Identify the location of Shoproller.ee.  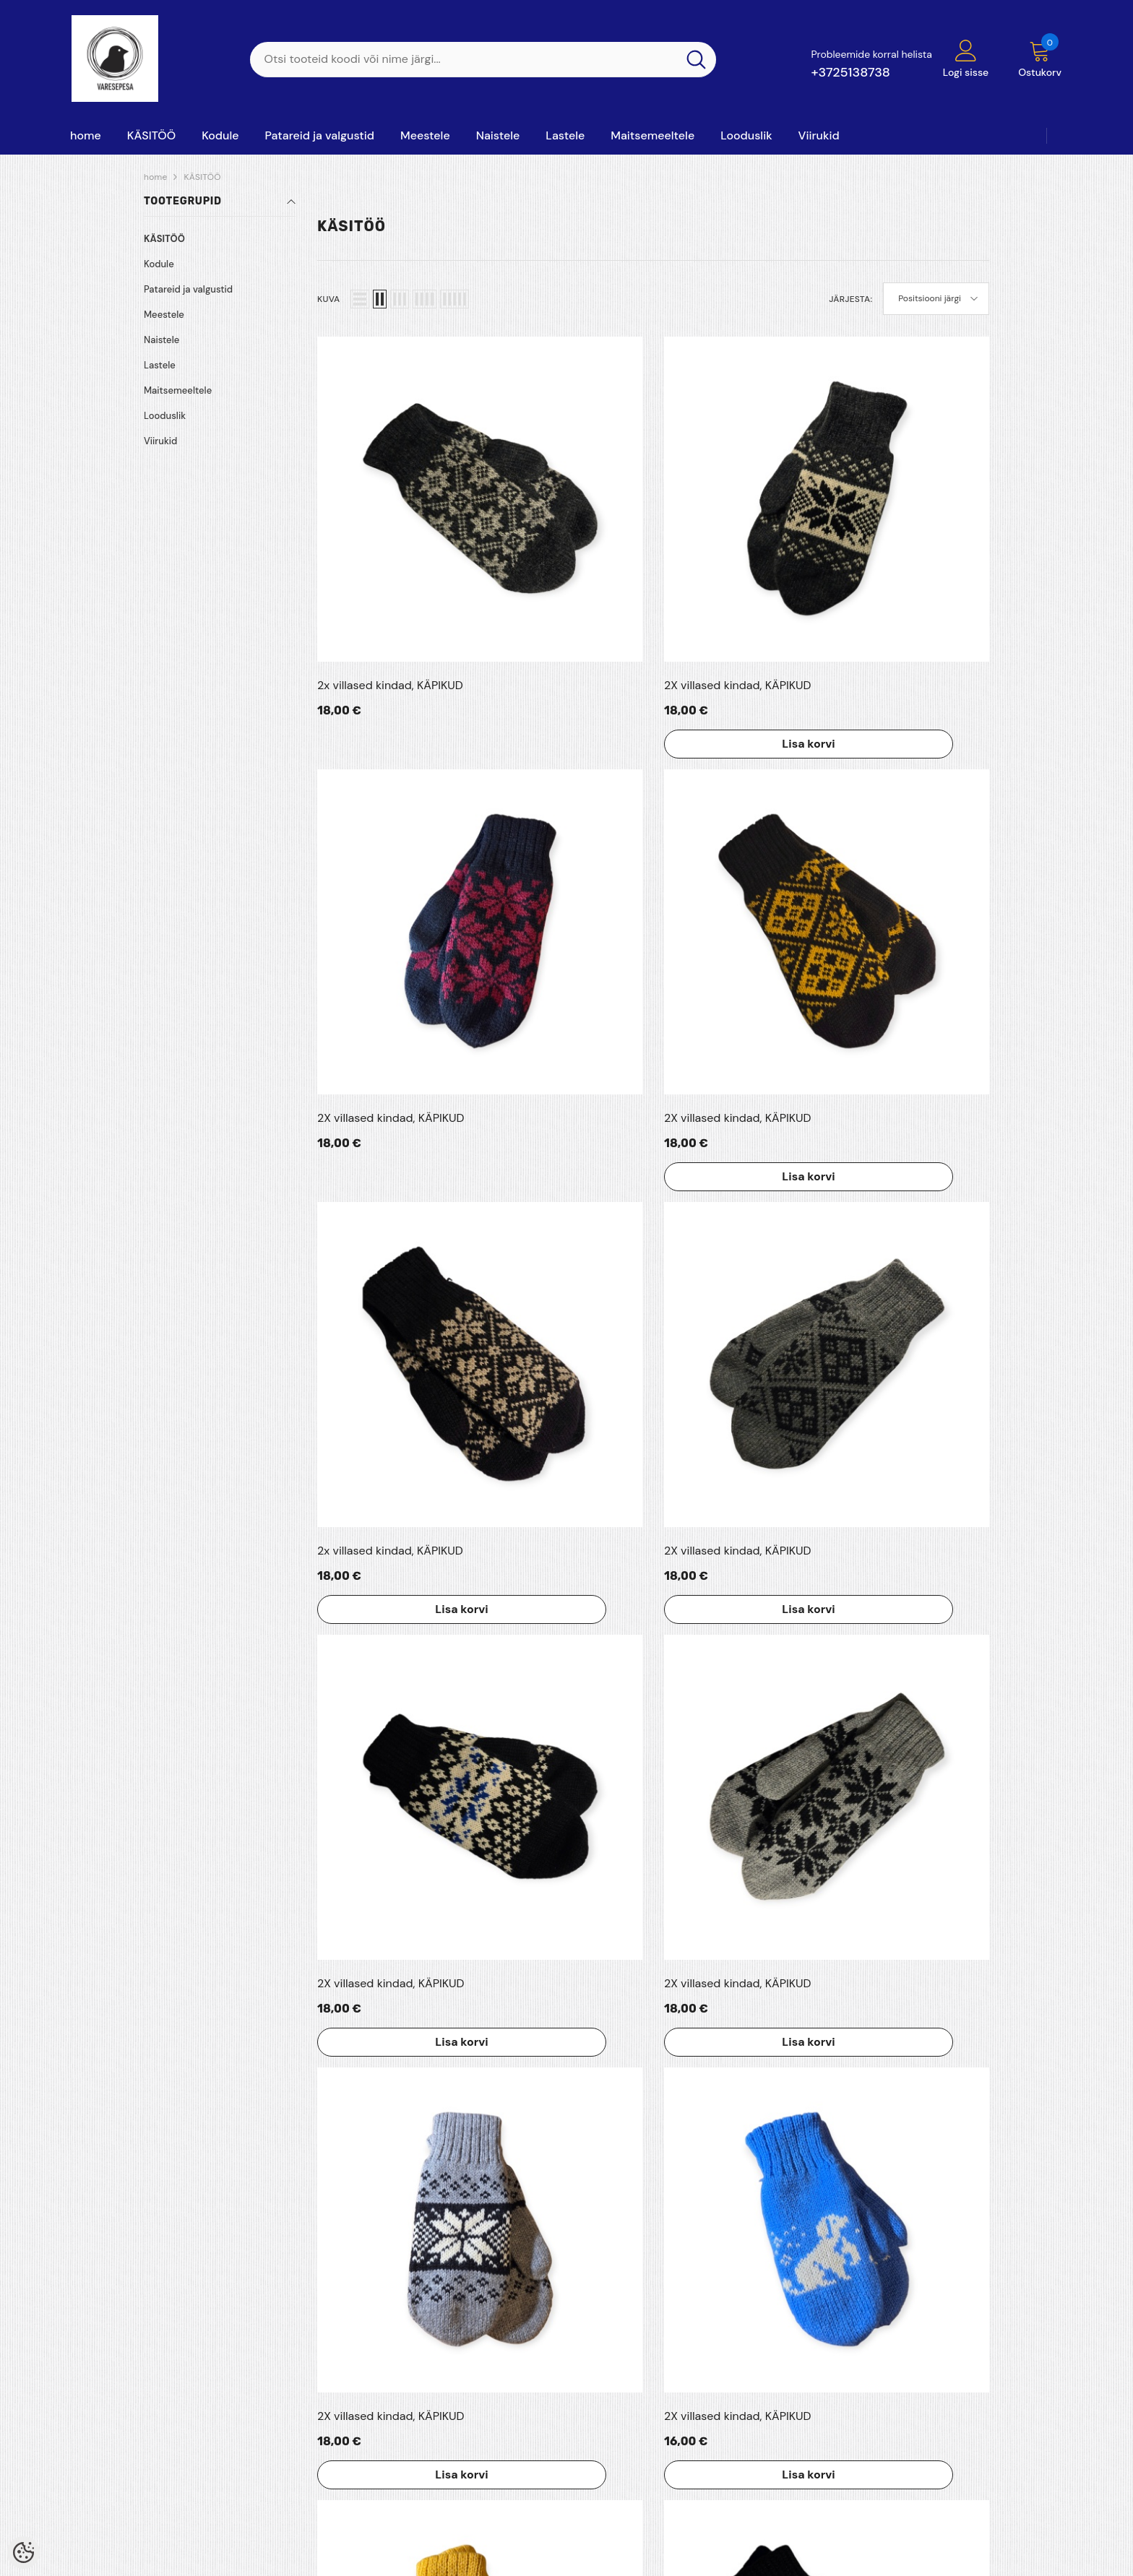
(514, 2559).